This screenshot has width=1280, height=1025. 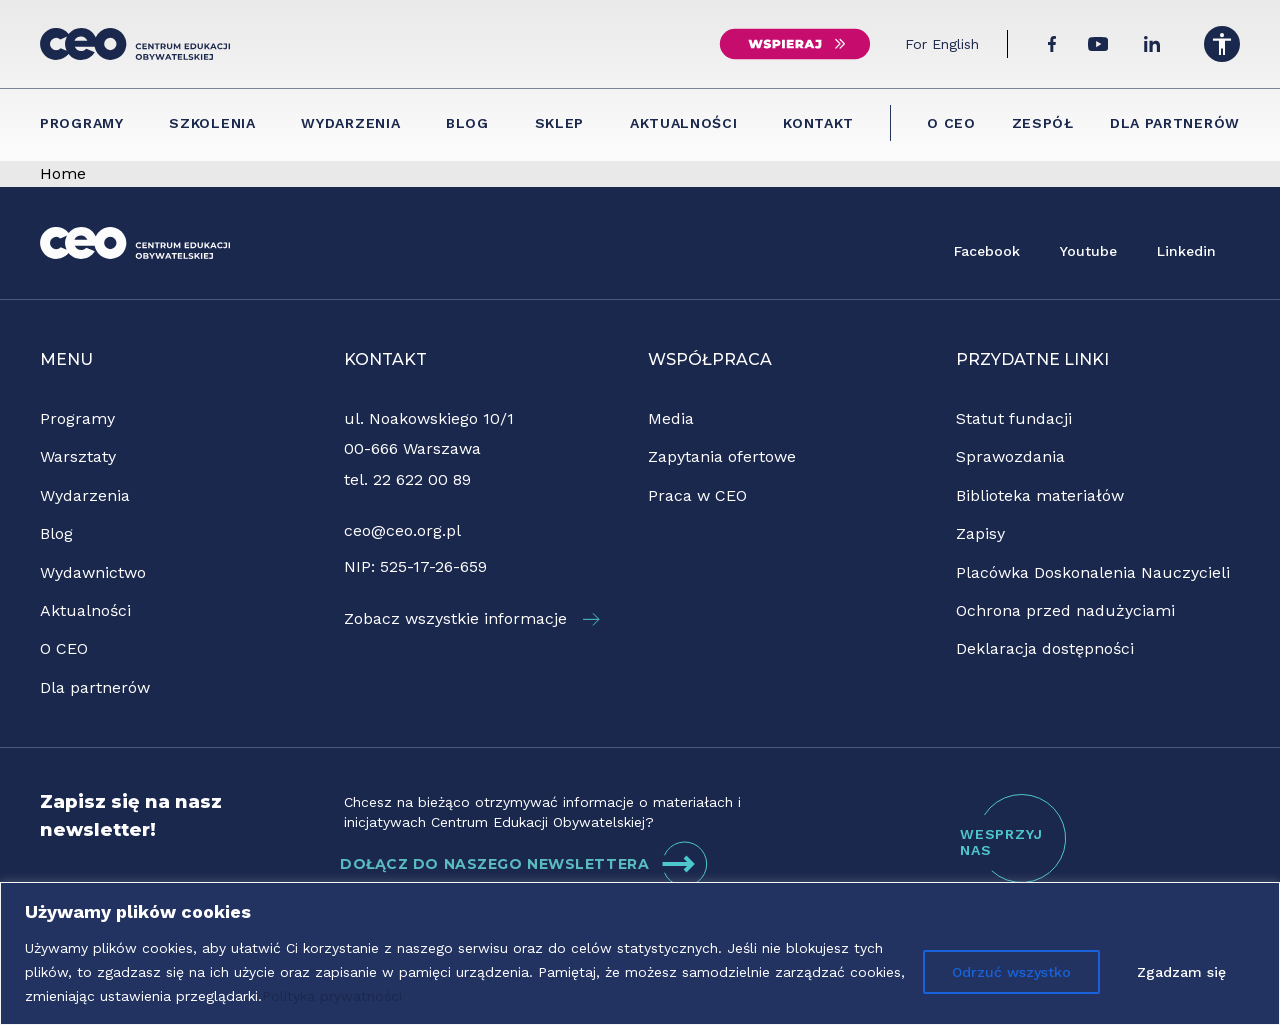 What do you see at coordinates (987, 251) in the screenshot?
I see `Facebook` at bounding box center [987, 251].